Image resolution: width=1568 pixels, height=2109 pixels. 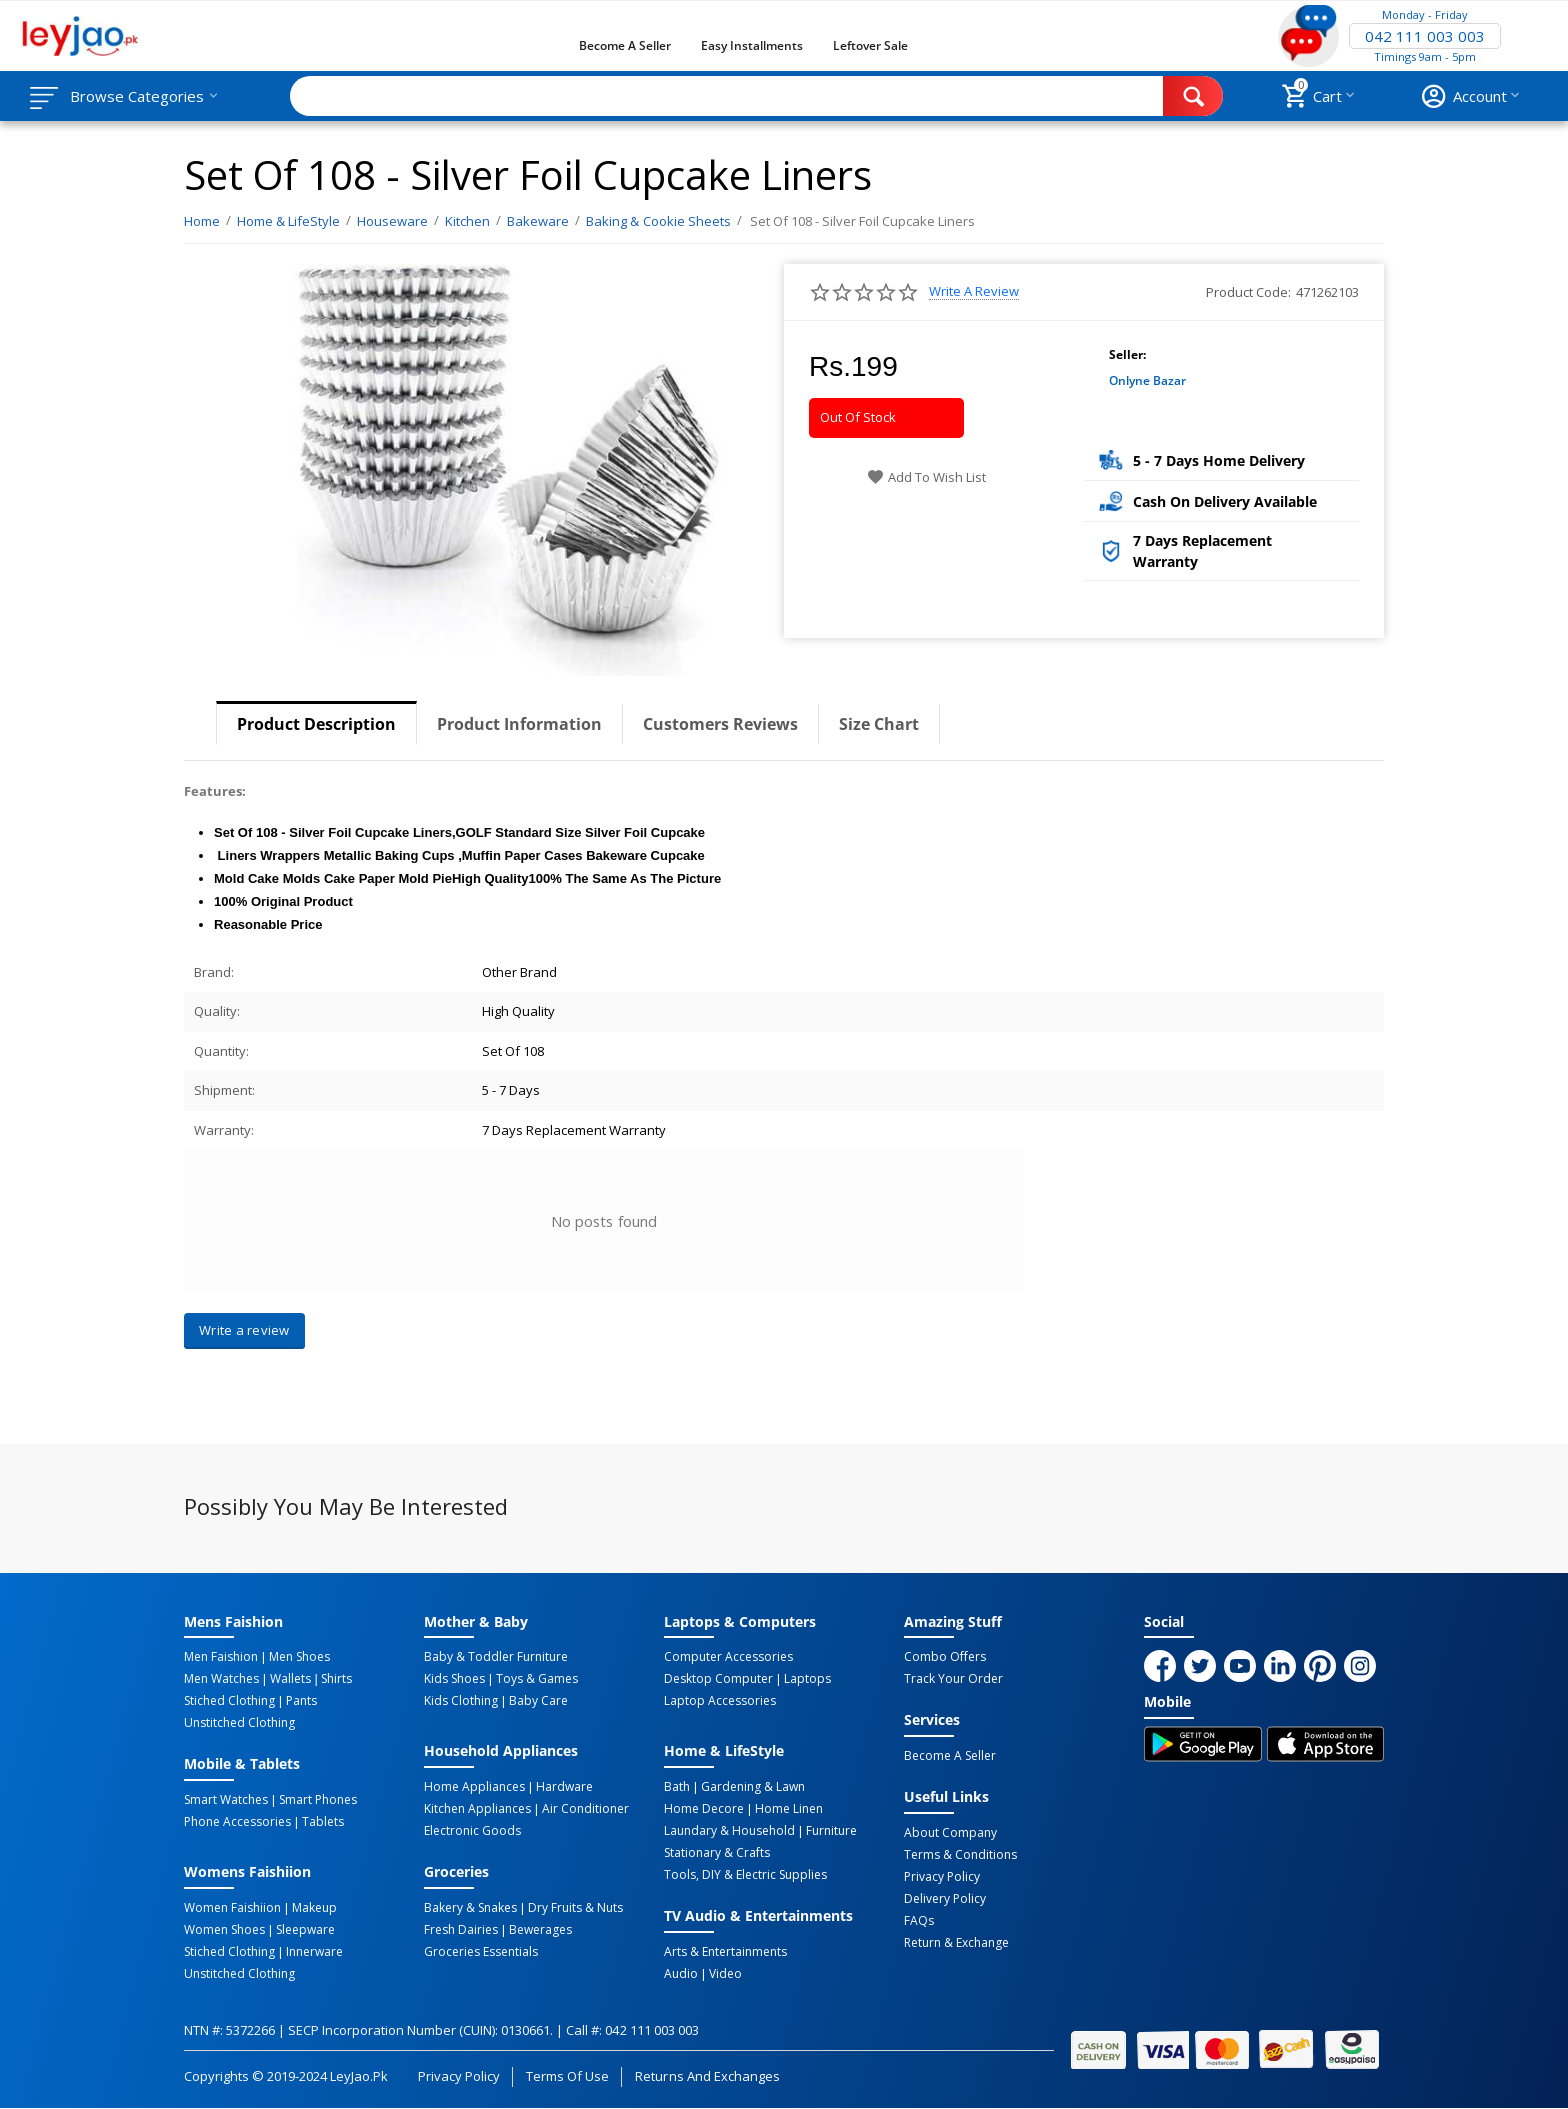 I want to click on Kitchen Appliances, so click(x=477, y=1809).